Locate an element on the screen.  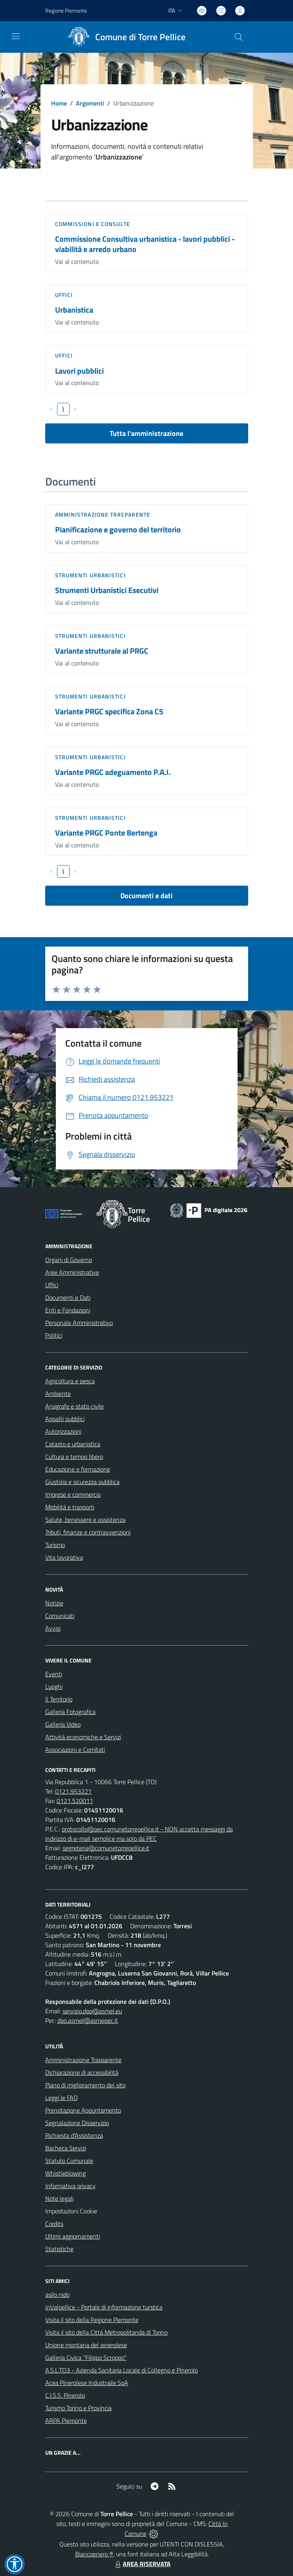
Commissioni e Consulte is located at coordinates (92, 224).